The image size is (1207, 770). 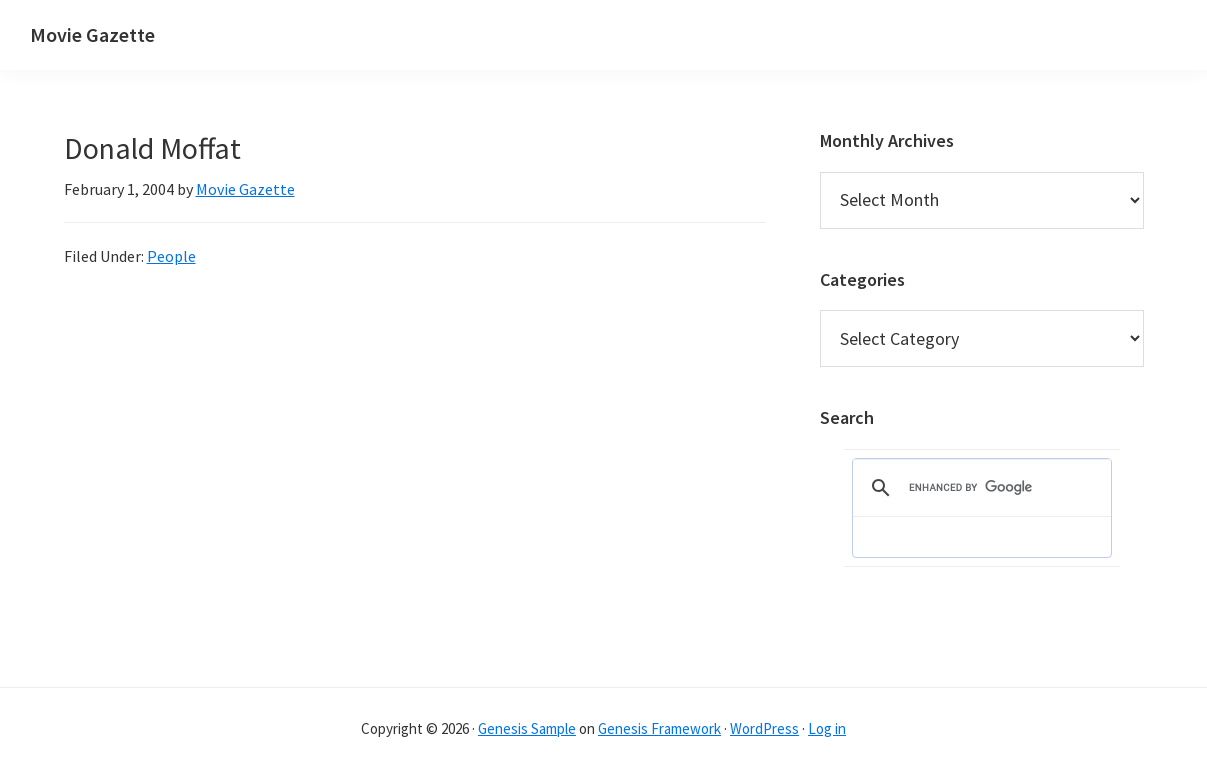 What do you see at coordinates (171, 256) in the screenshot?
I see `People` at bounding box center [171, 256].